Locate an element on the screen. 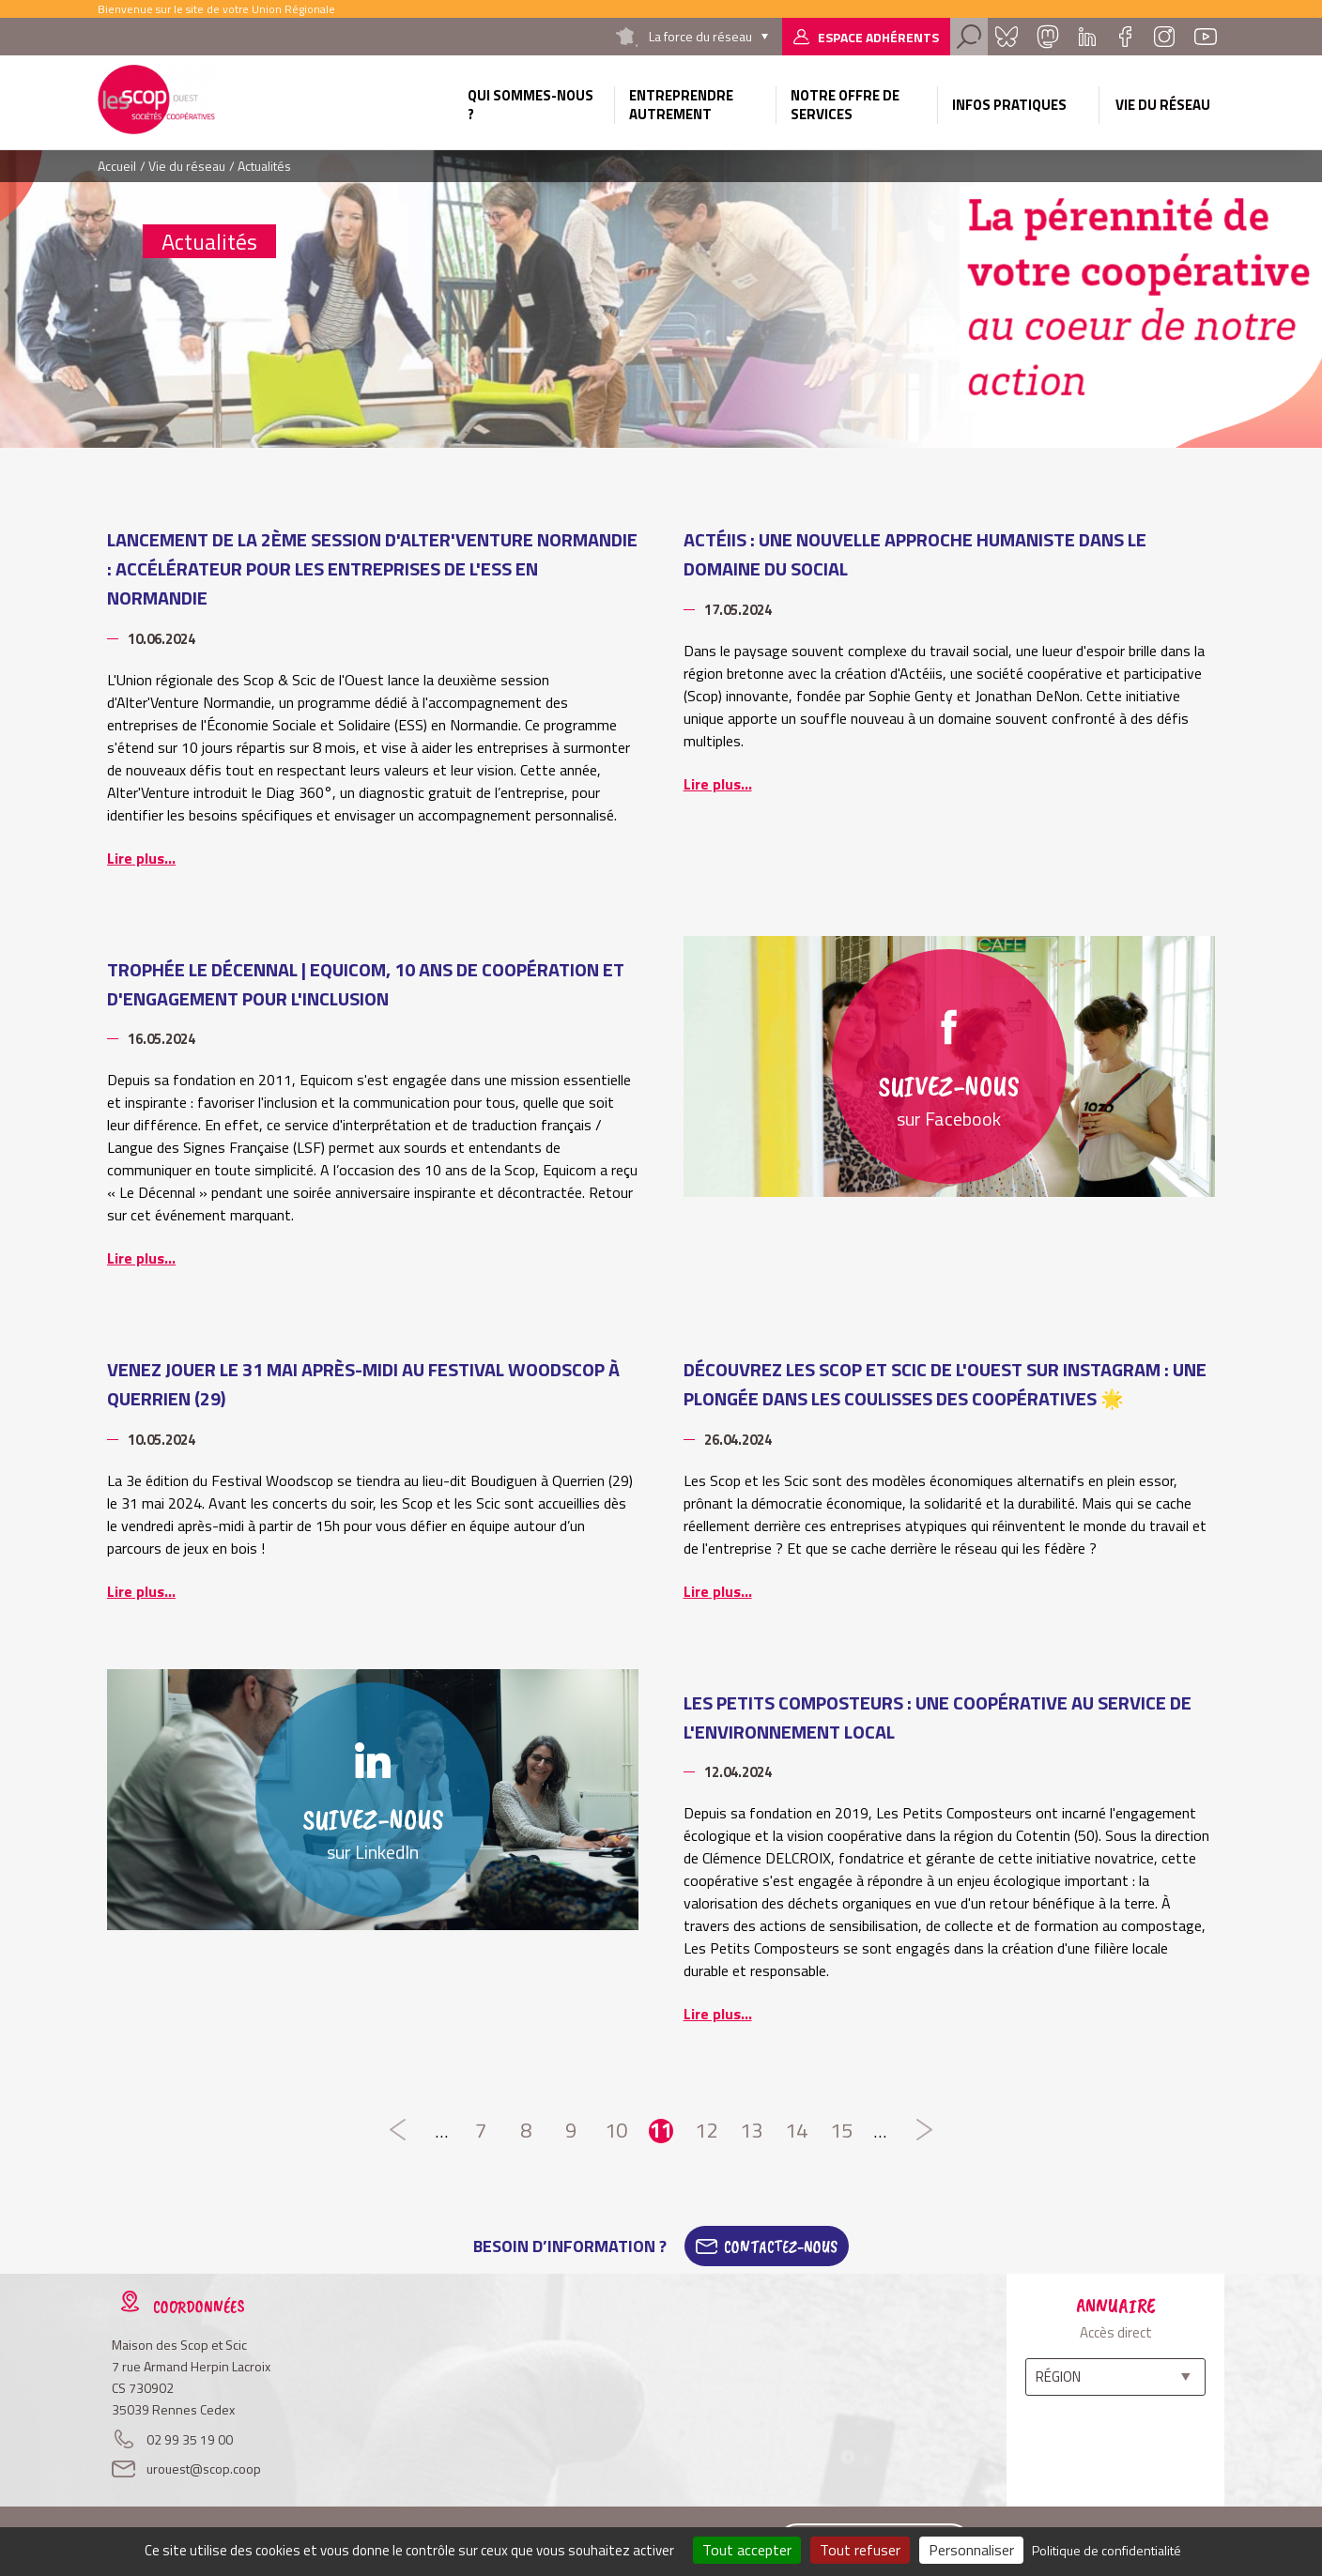  Mastadon is located at coordinates (1048, 36).